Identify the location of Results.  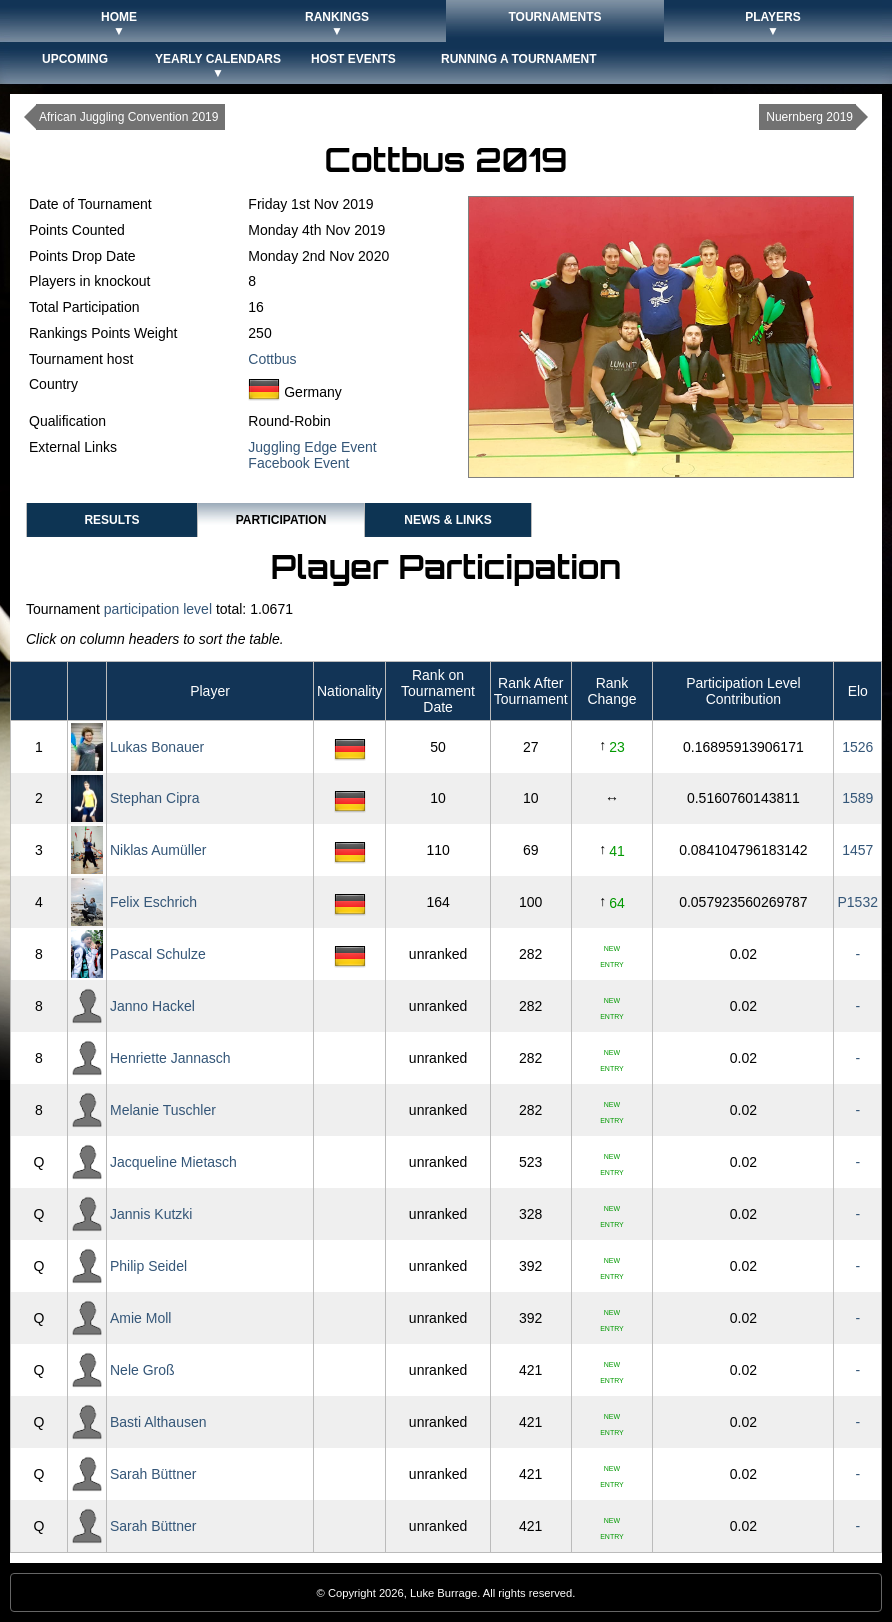
(111, 520).